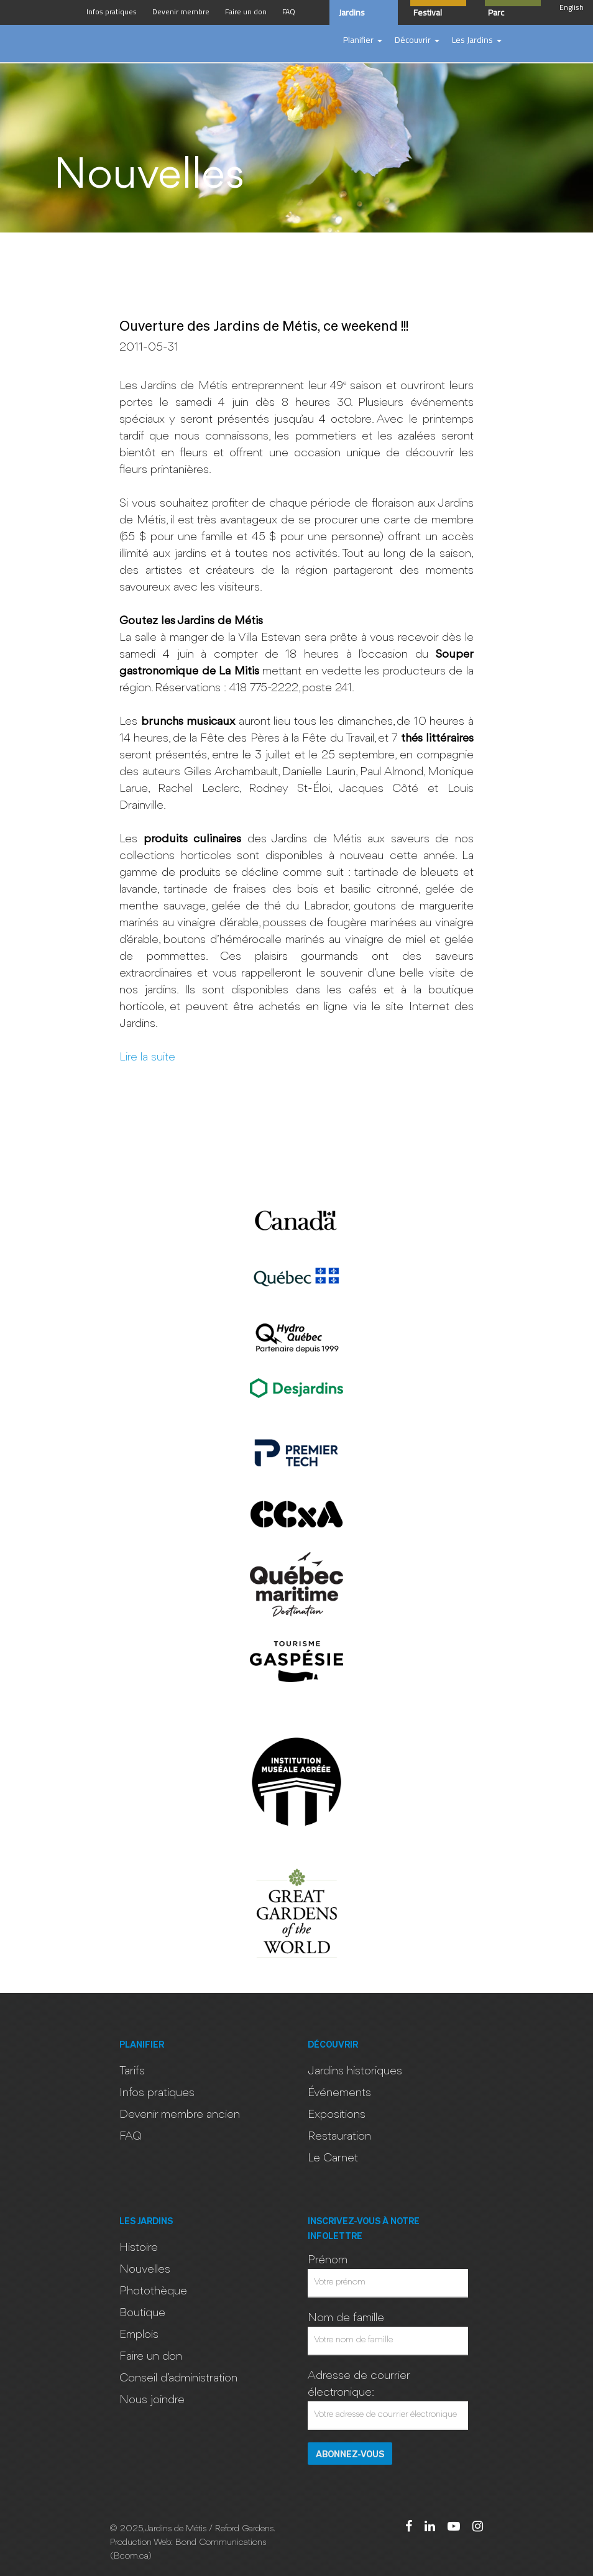  Describe the element at coordinates (132, 2071) in the screenshot. I see `Tarifs` at that location.